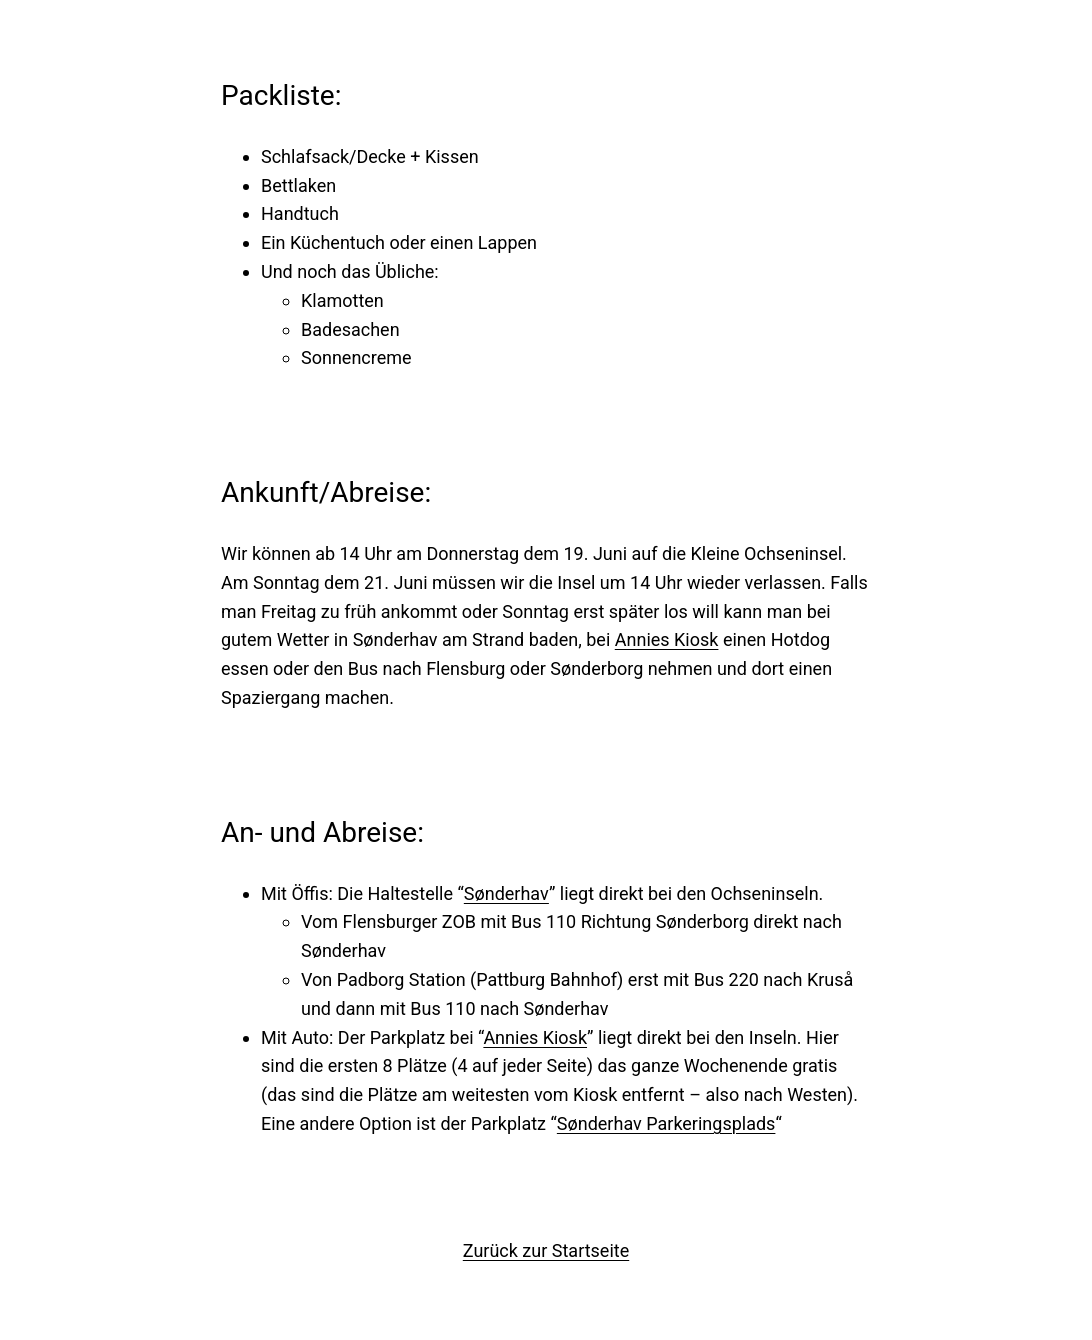 The width and height of the screenshot is (1092, 1340). I want to click on Annies Kiosk, so click(667, 639).